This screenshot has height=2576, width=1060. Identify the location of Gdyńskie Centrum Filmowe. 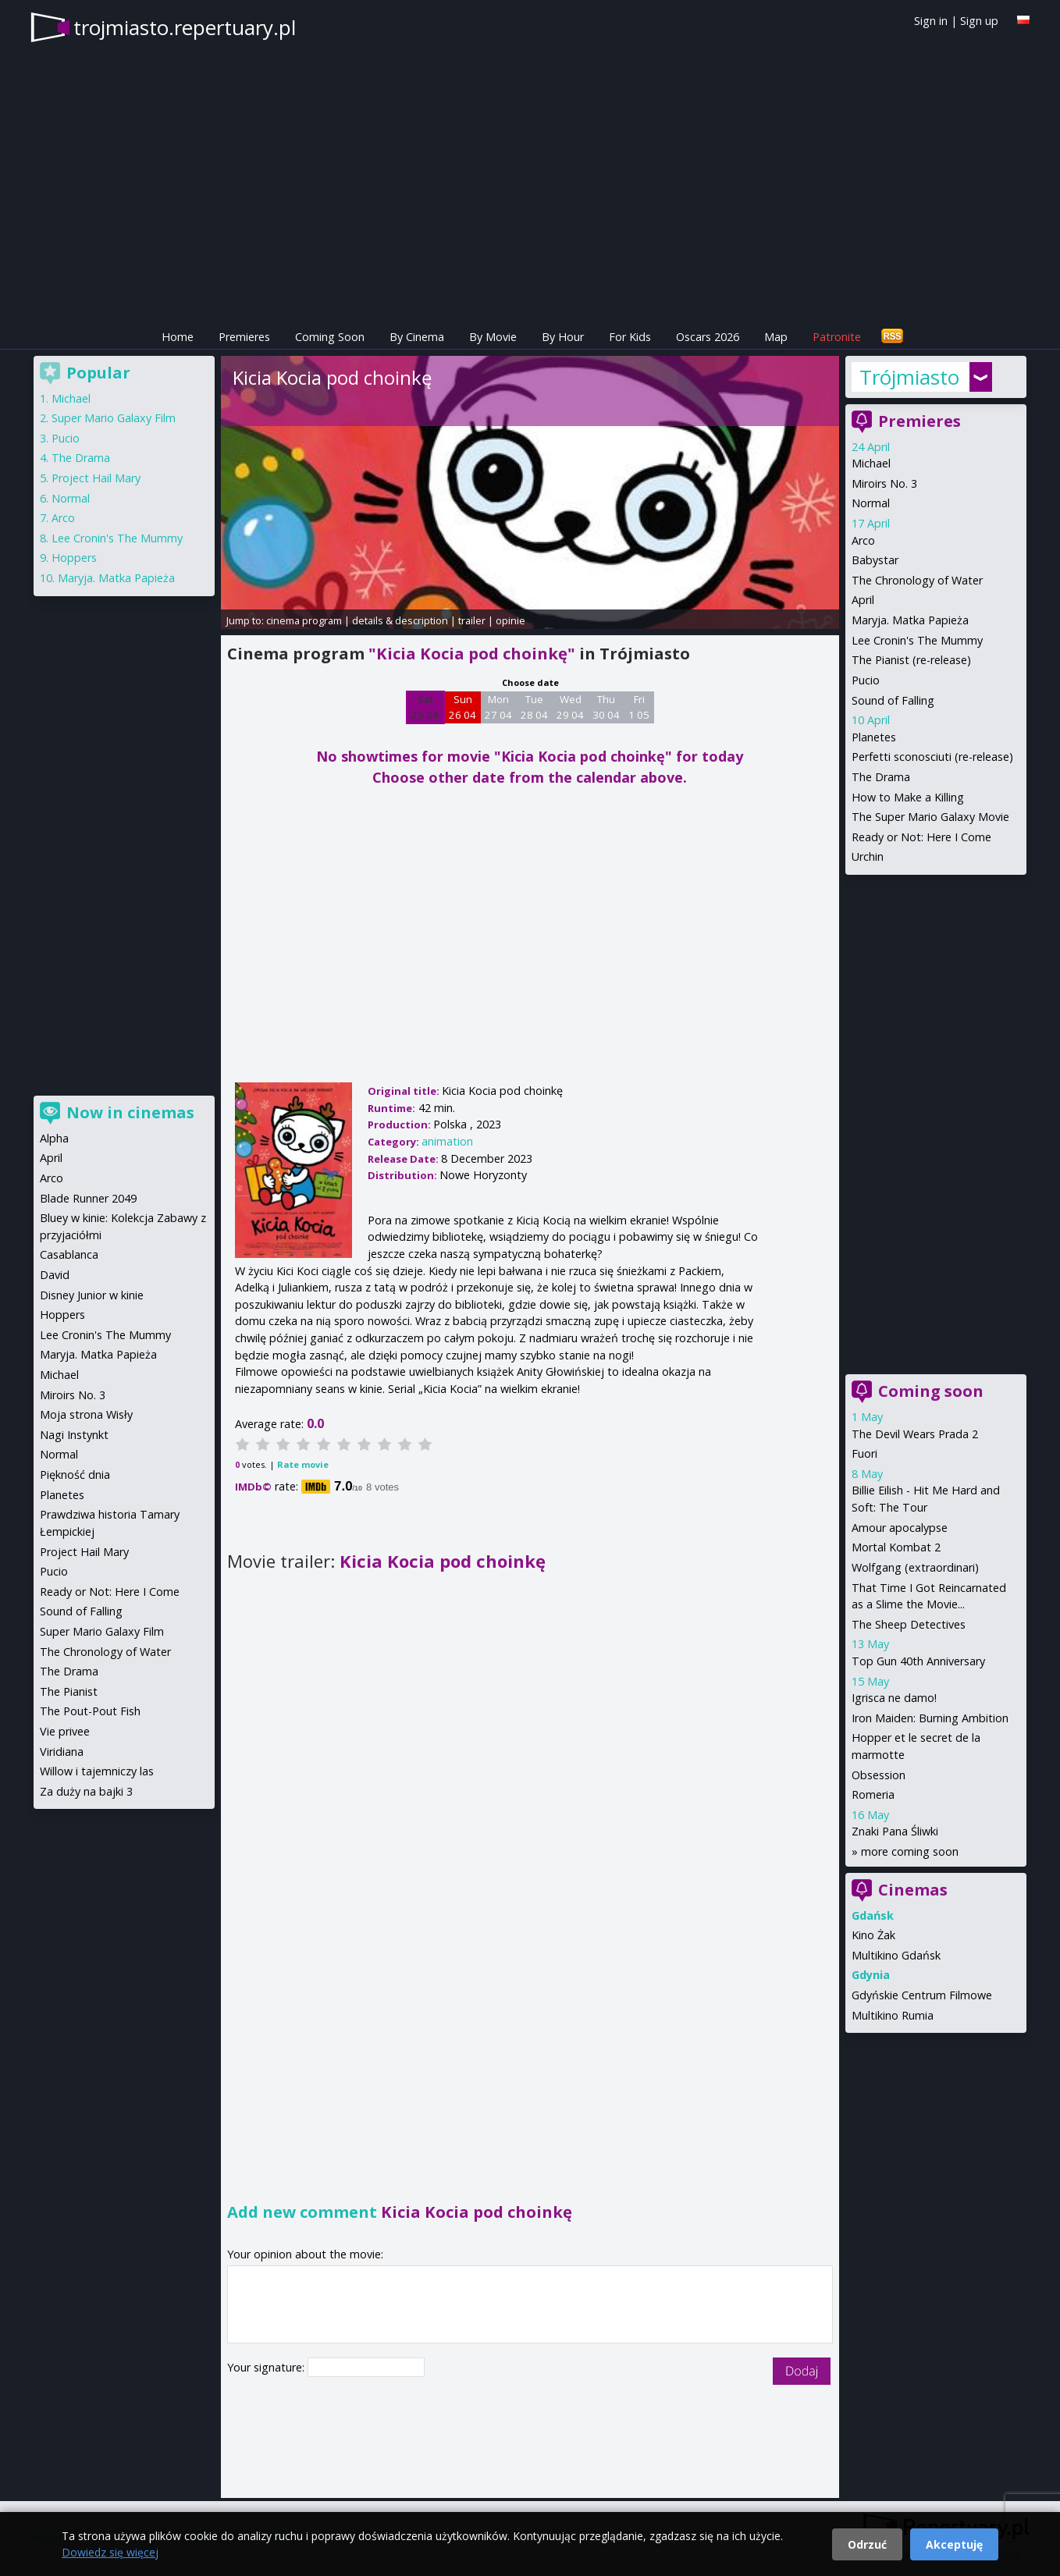
(922, 1995).